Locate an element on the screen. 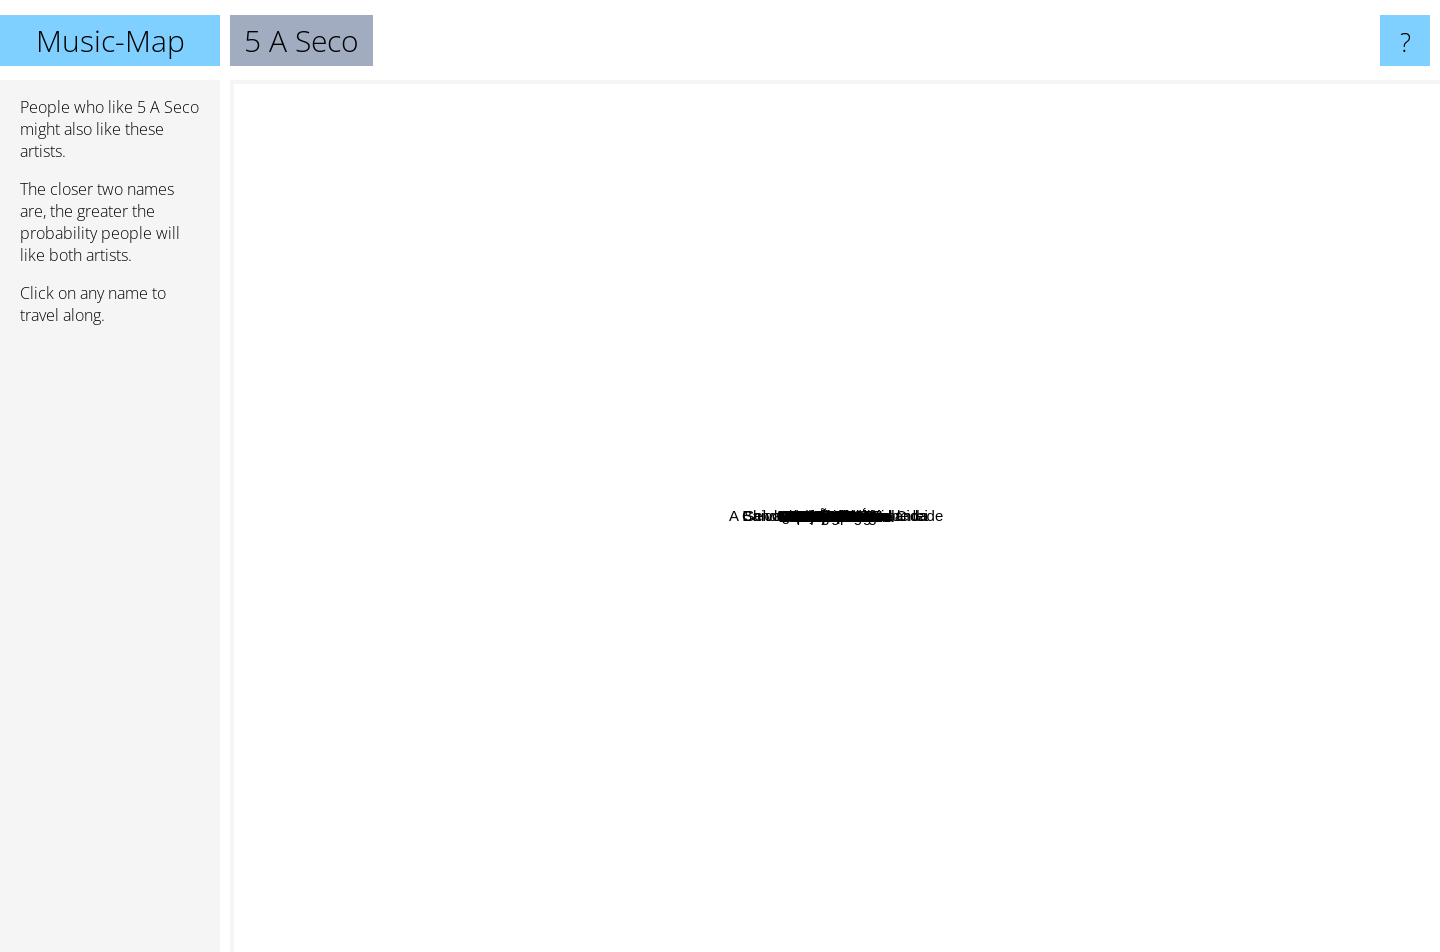 This screenshot has height=952, width=1440. Banda do Mar is located at coordinates (996, 358).